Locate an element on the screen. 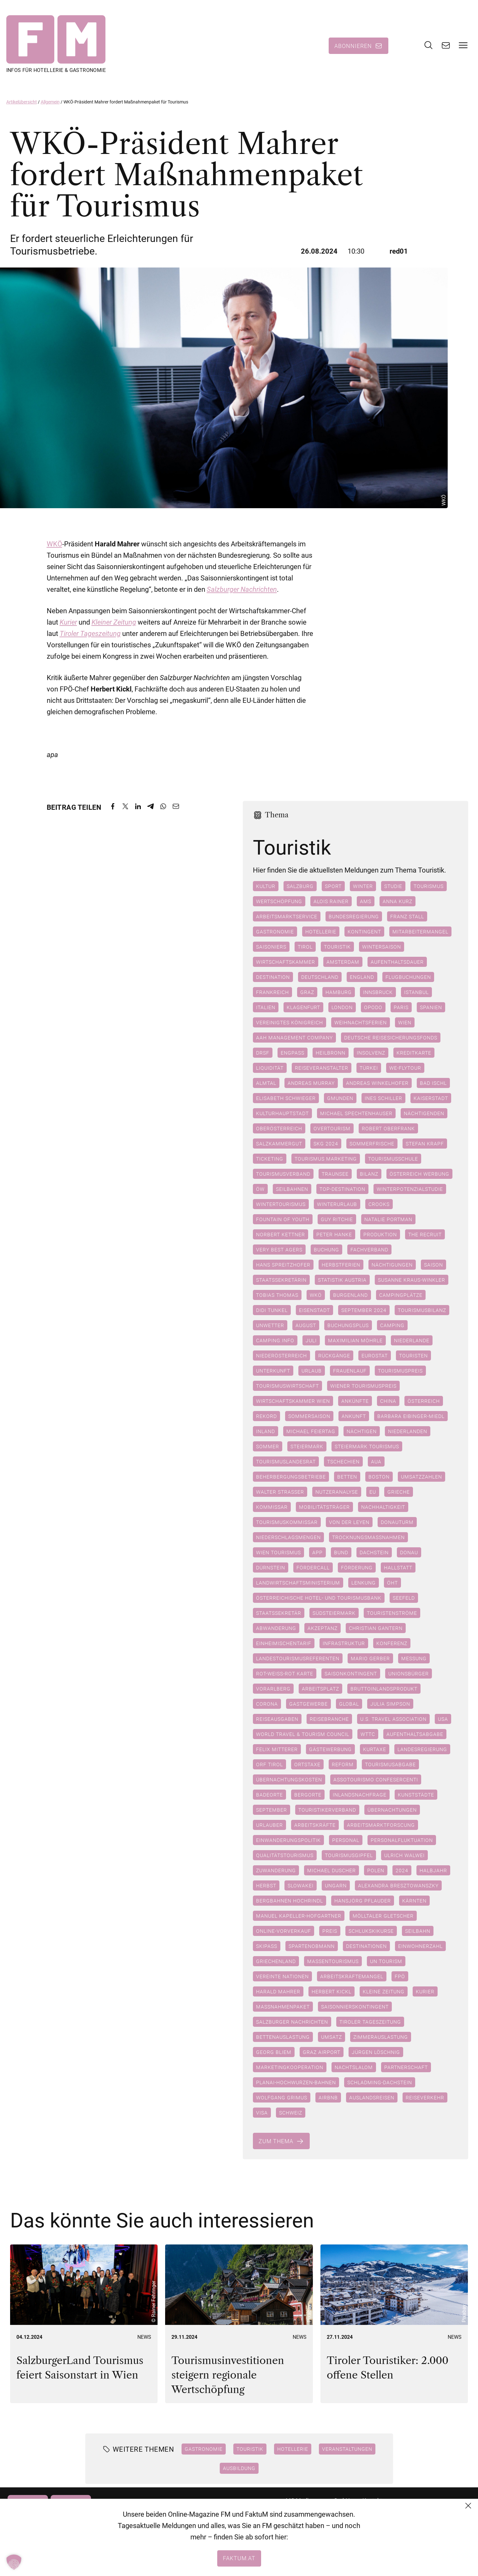  Halbjahr is located at coordinates (433, 1870).